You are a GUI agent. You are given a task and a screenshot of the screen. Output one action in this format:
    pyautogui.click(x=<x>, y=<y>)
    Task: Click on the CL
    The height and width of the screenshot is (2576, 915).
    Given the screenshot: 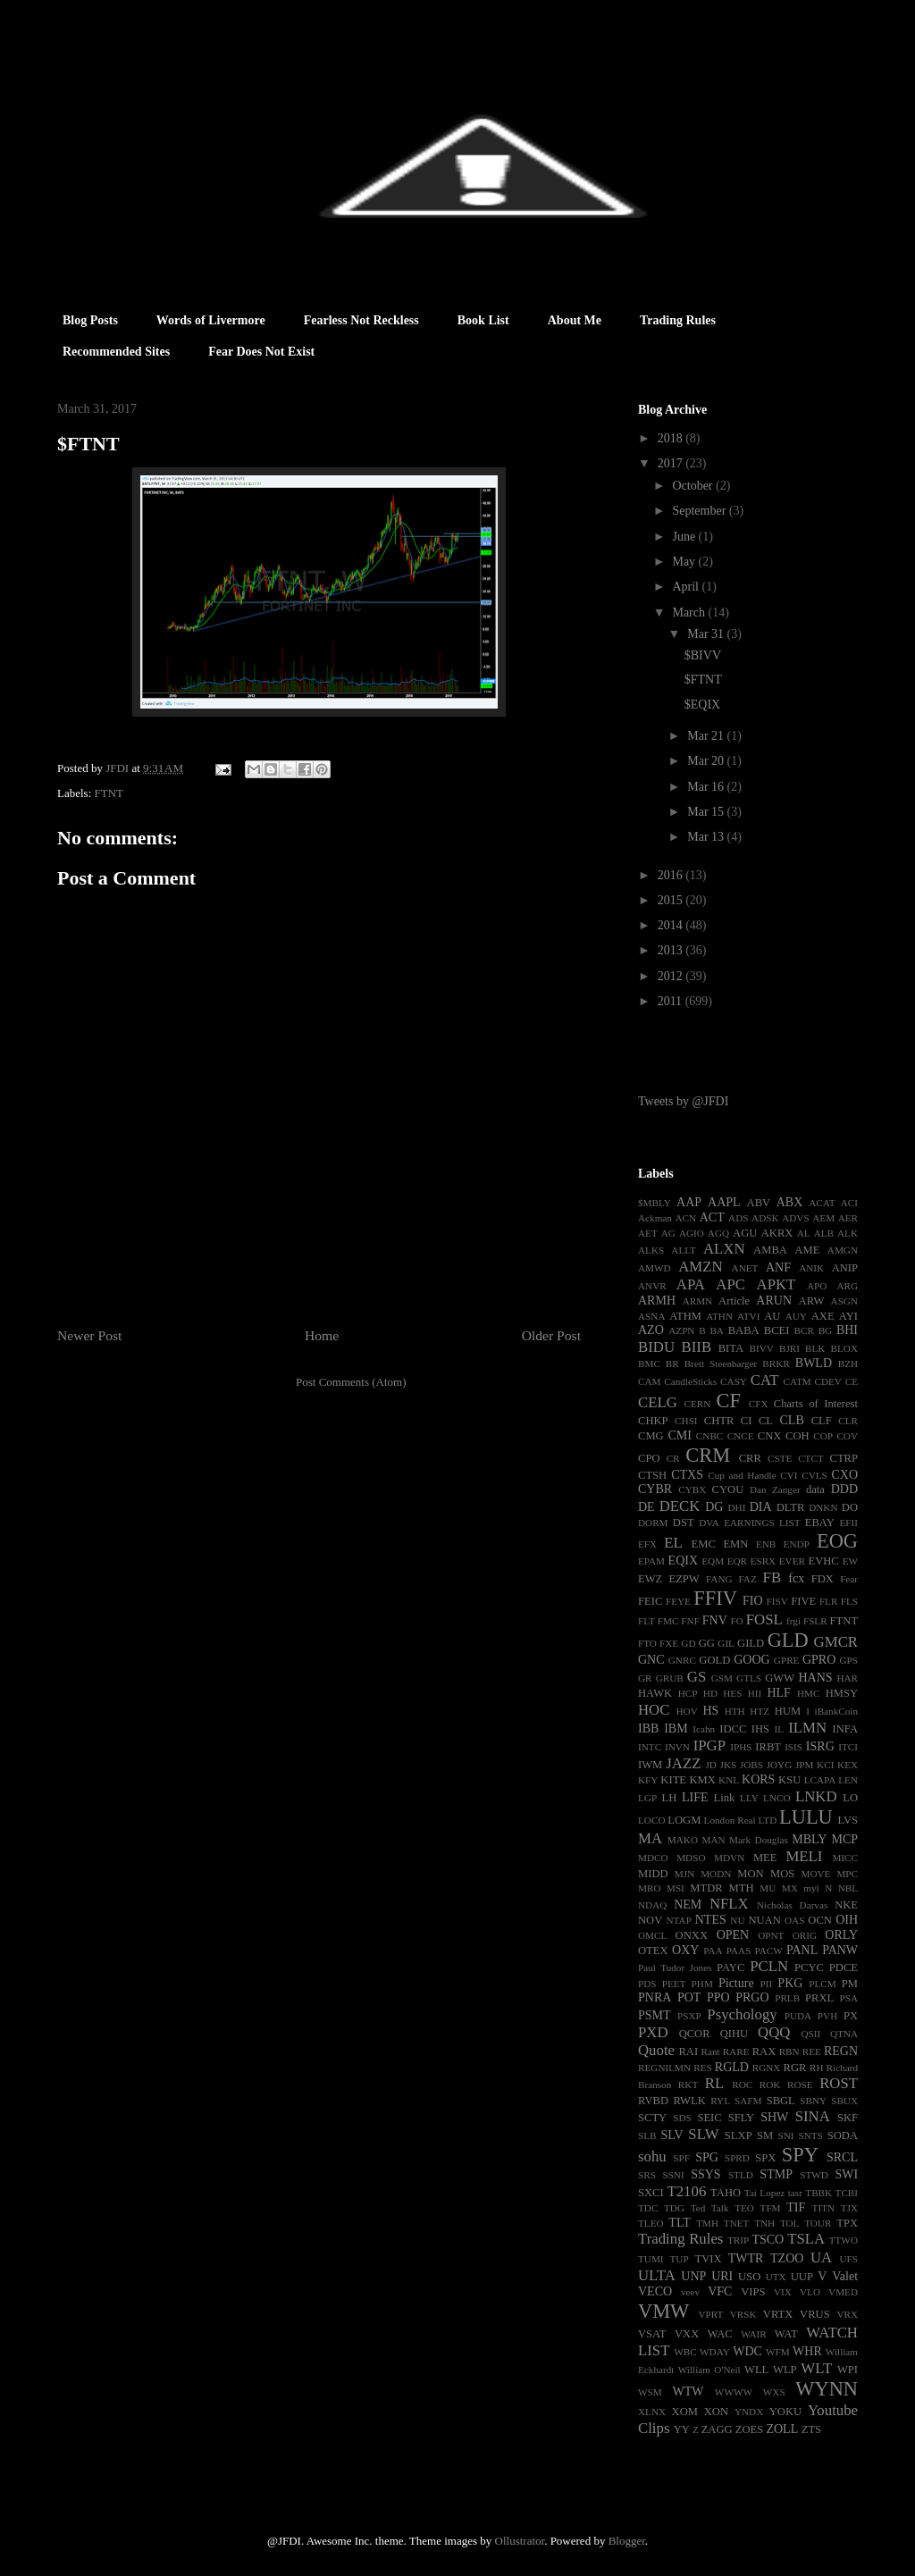 What is the action you would take?
    pyautogui.click(x=766, y=1420)
    